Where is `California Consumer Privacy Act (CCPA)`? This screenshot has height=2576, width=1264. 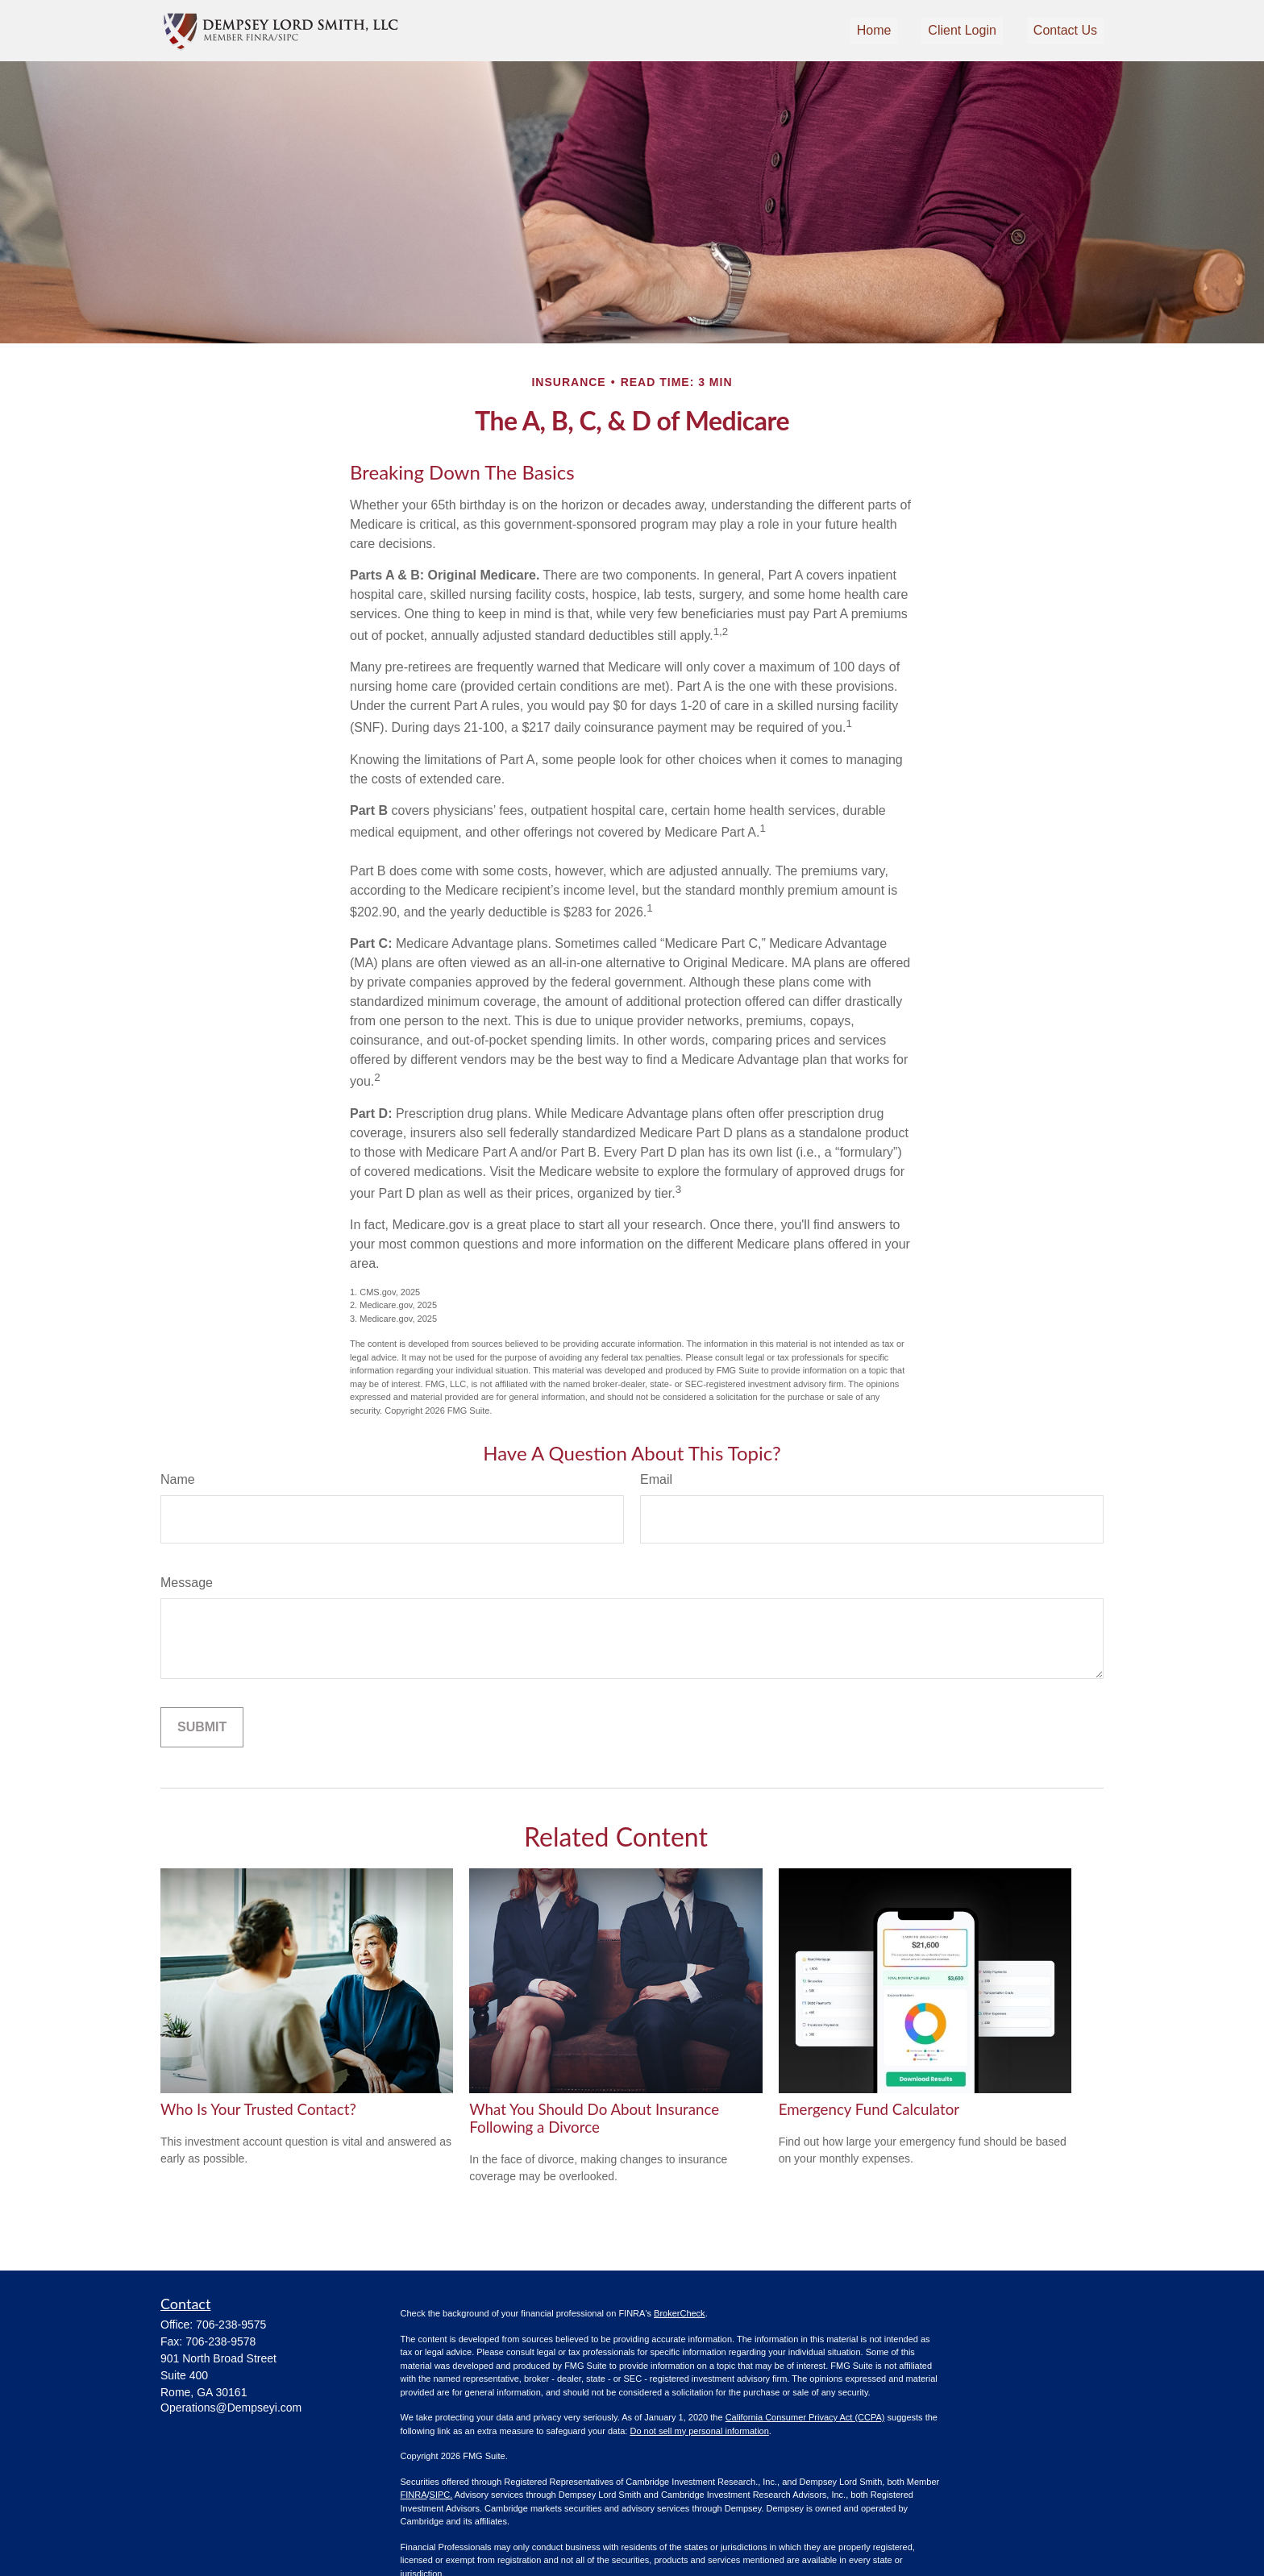 California Consumer Privacy Act (CCPA) is located at coordinates (805, 2417).